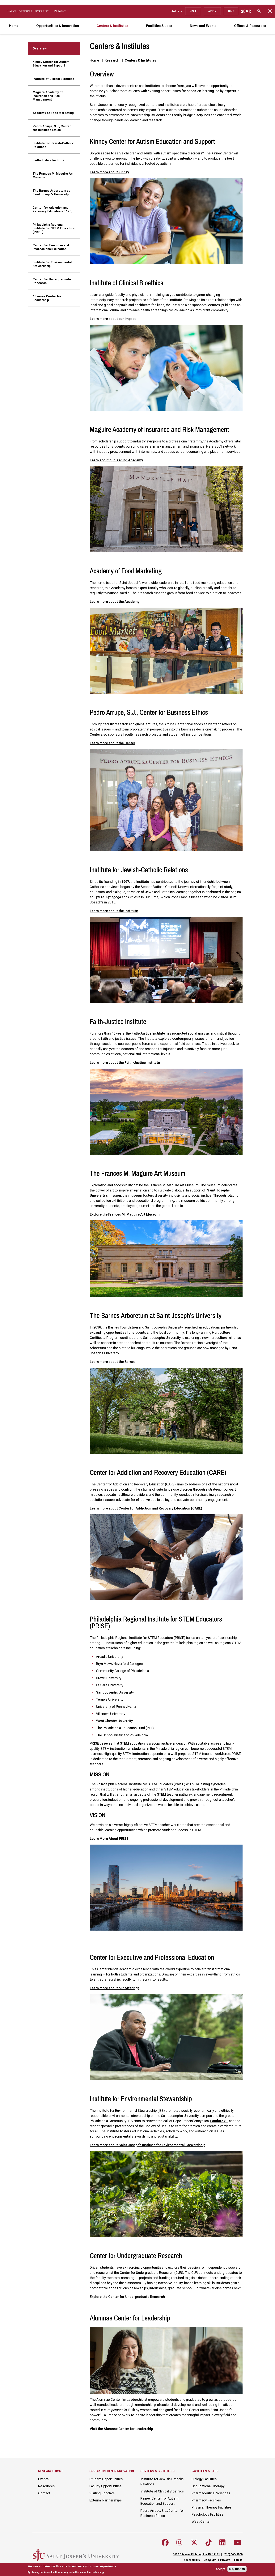 The height and width of the screenshot is (2576, 275). What do you see at coordinates (220, 2569) in the screenshot?
I see `Accept` at bounding box center [220, 2569].